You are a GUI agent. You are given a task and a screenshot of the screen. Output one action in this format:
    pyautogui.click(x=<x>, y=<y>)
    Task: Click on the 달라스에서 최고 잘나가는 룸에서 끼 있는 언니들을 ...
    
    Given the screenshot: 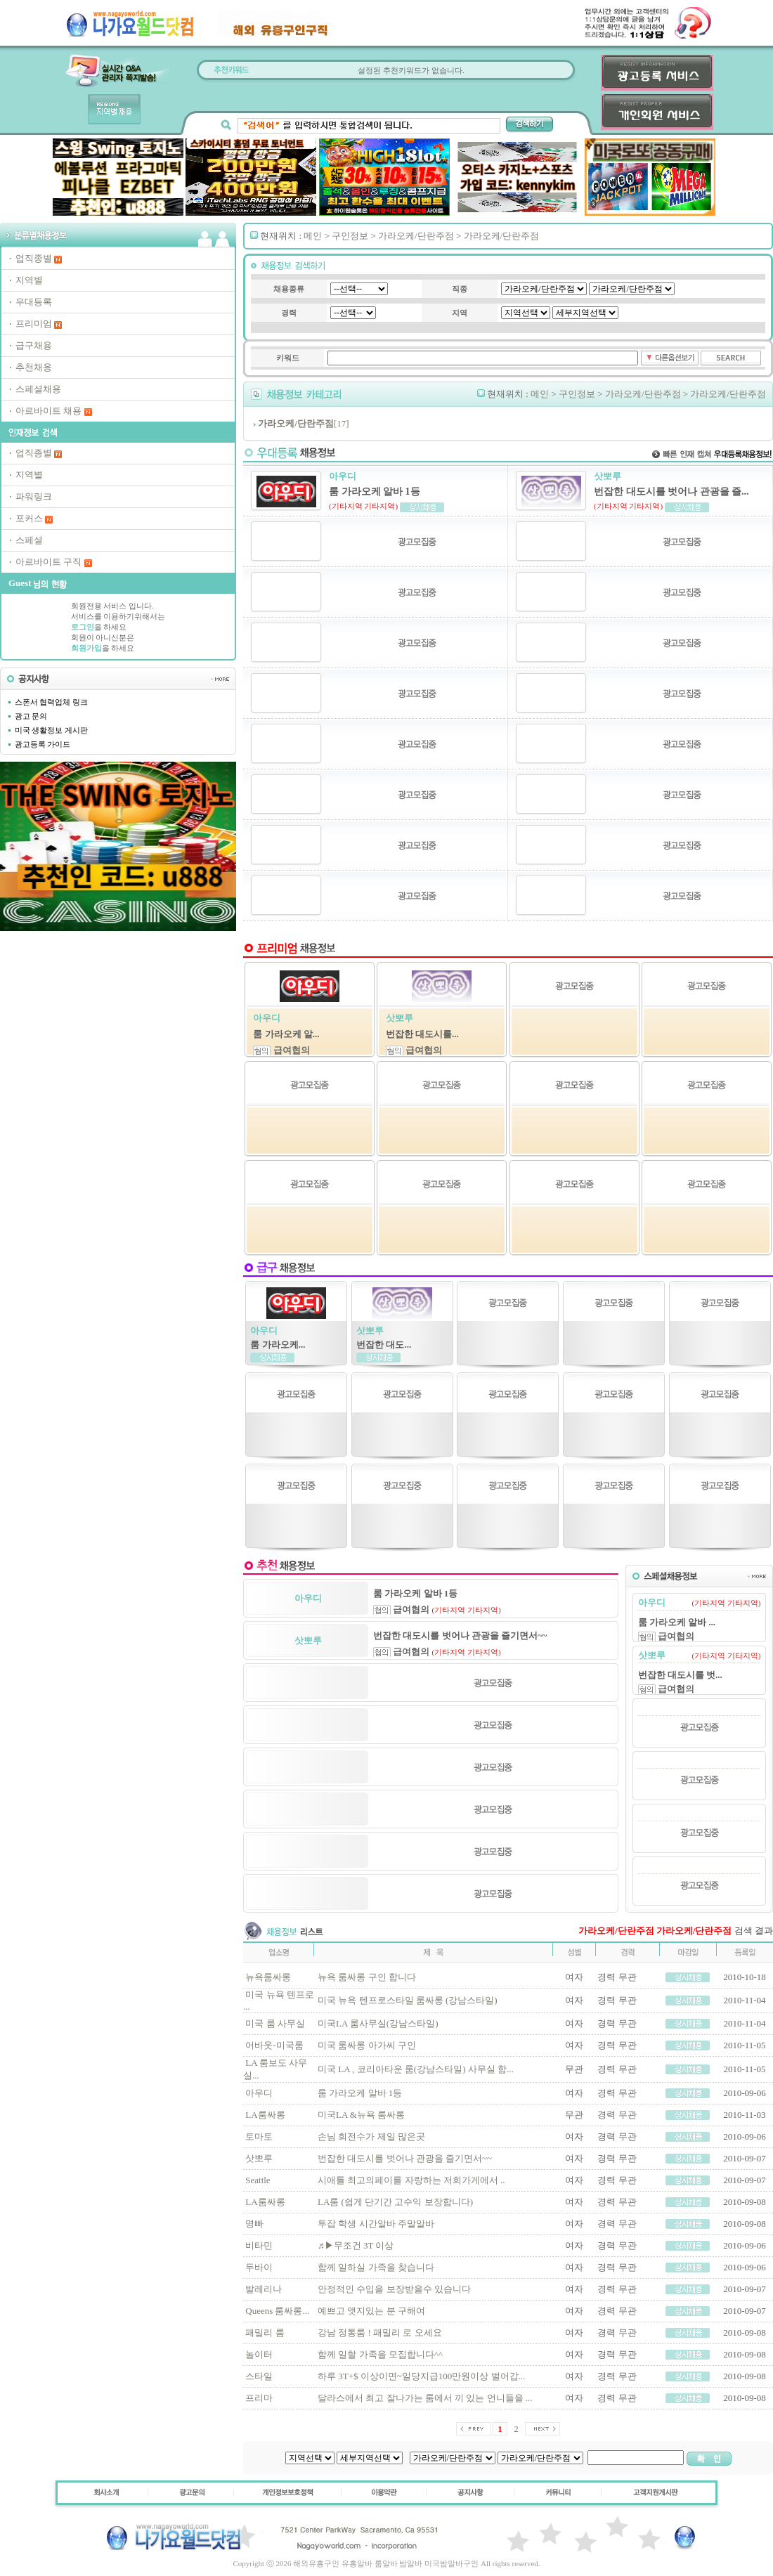 What is the action you would take?
    pyautogui.click(x=425, y=2398)
    